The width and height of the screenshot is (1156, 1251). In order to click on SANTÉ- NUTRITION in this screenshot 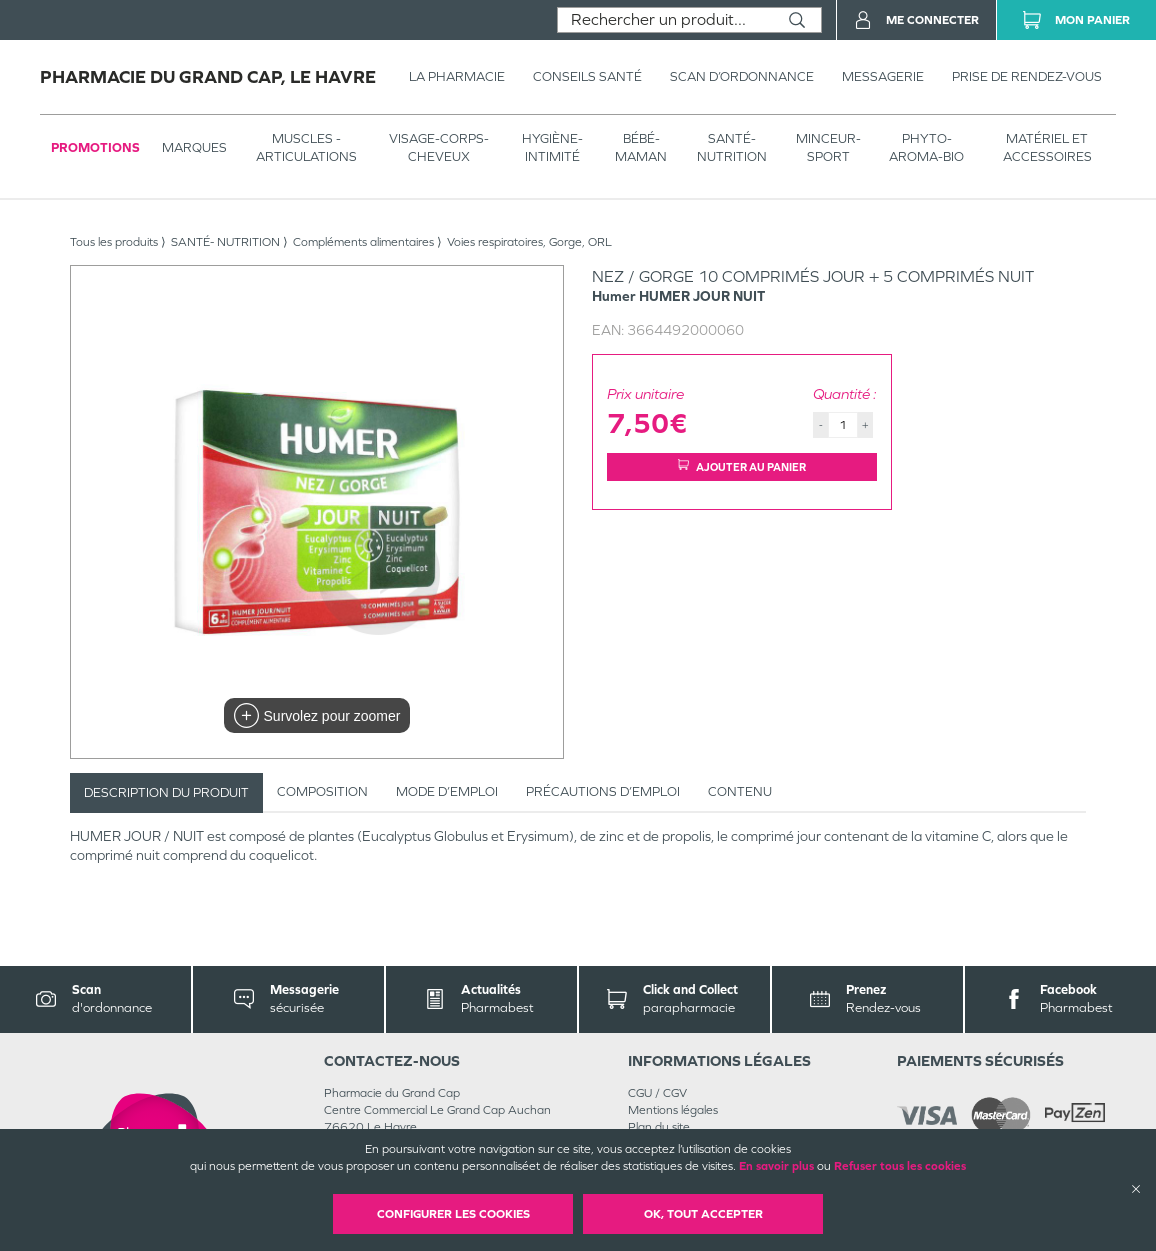, I will do `click(732, 147)`.